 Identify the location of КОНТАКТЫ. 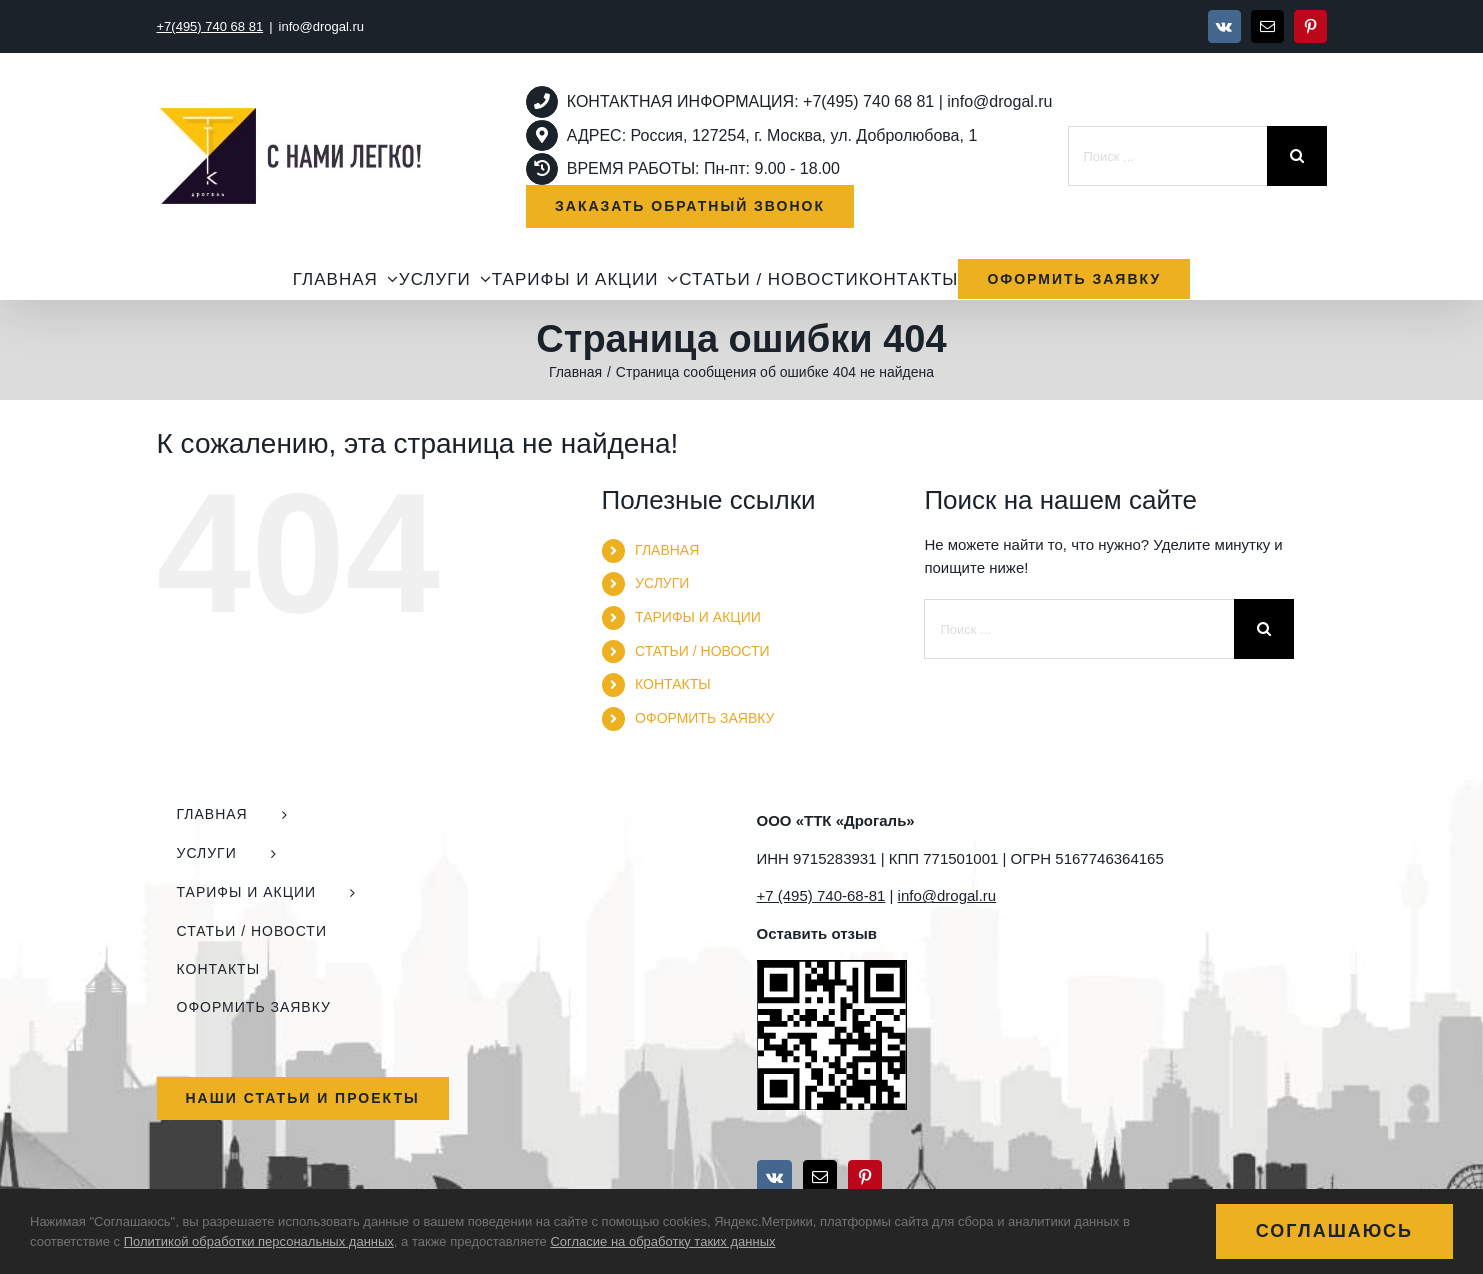
(673, 684).